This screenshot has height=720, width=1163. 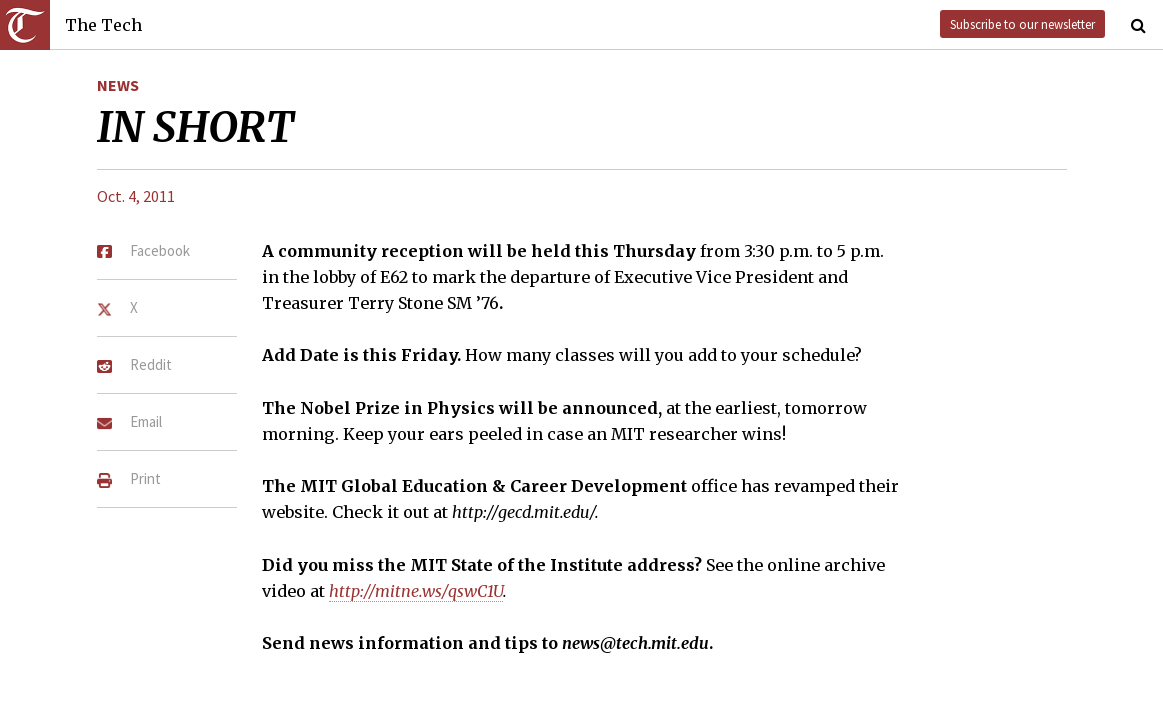 I want to click on News, so click(x=118, y=85).